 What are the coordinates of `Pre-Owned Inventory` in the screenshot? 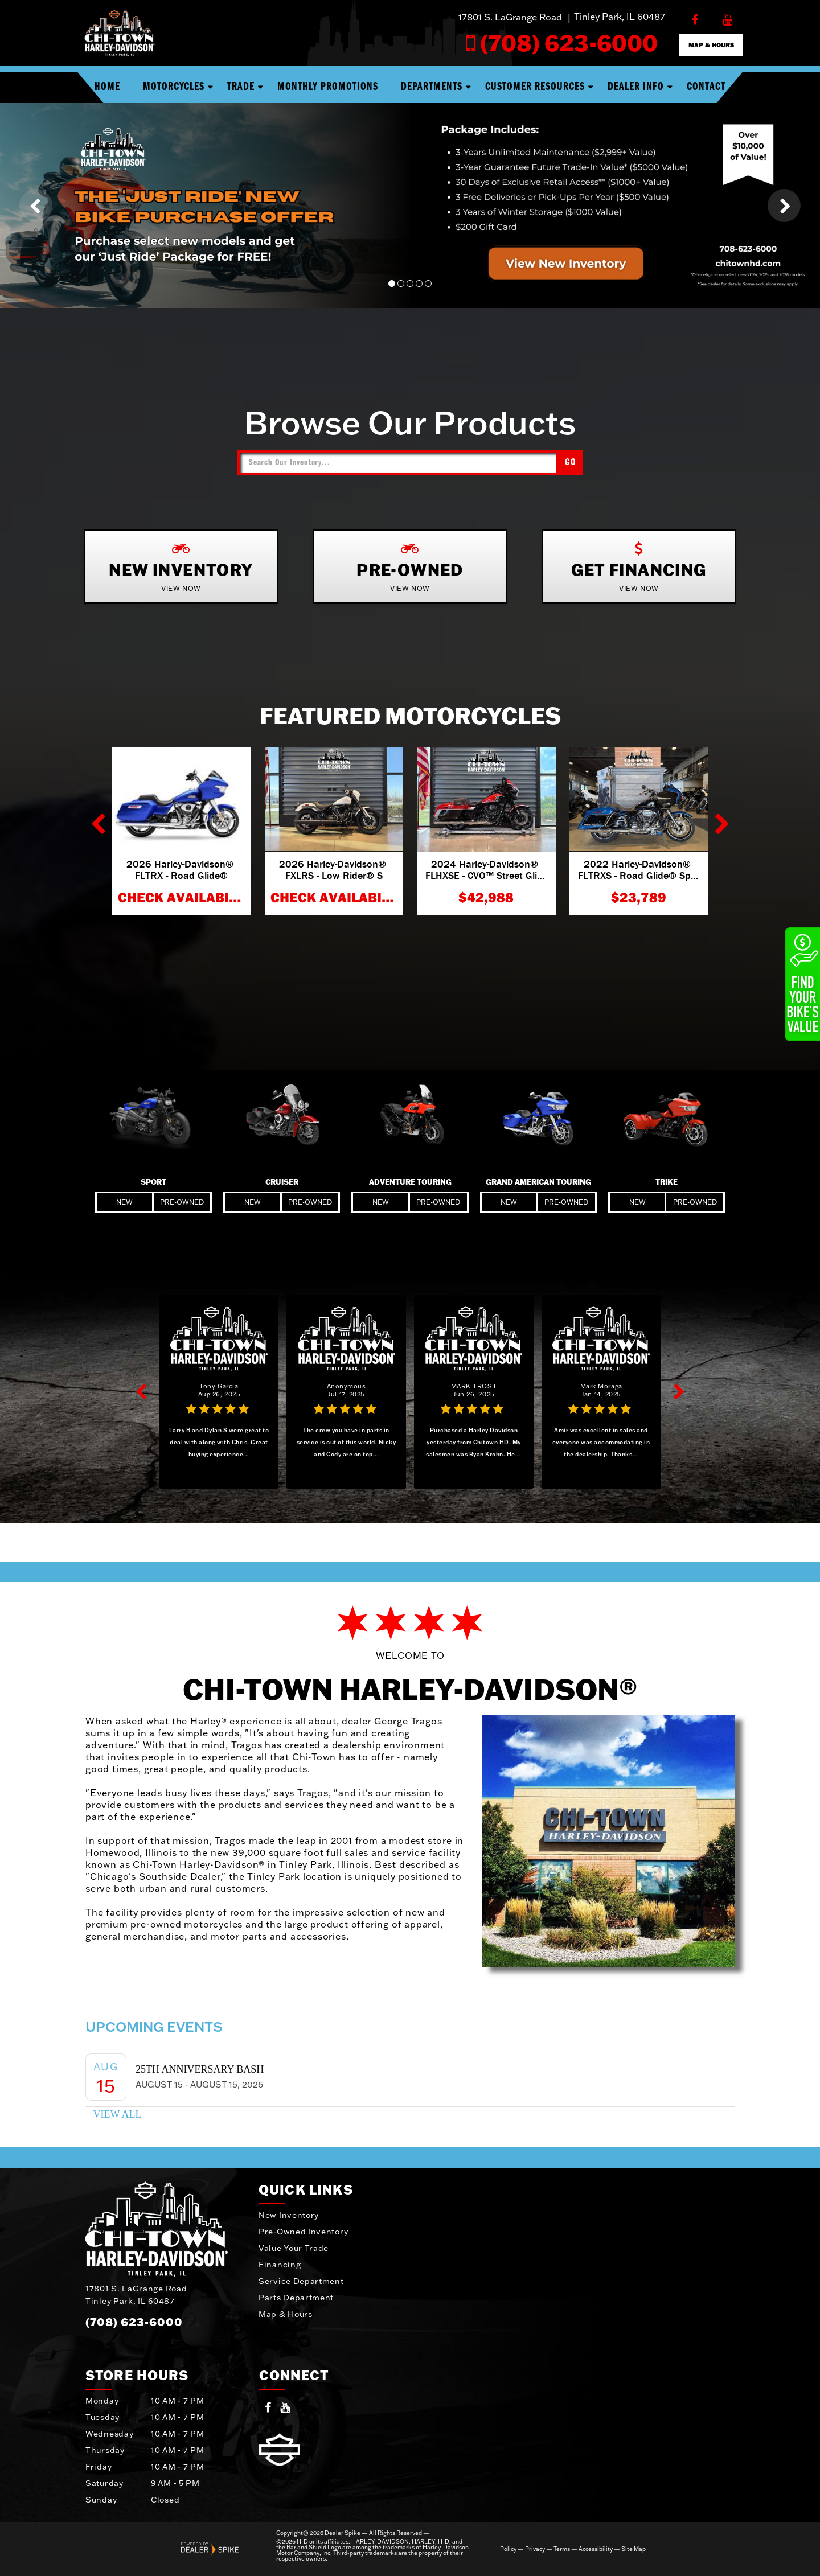 It's located at (303, 2231).